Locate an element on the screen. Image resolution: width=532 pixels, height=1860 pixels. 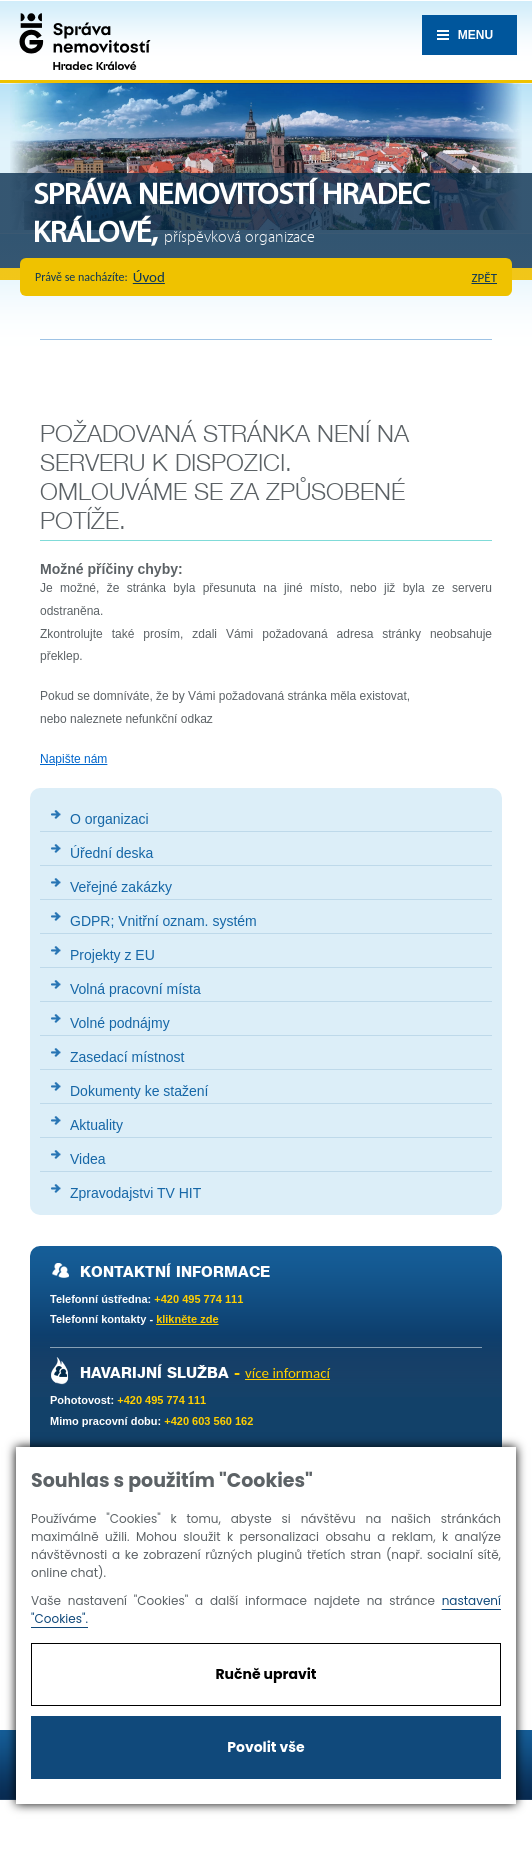
Volná pracovní místa is located at coordinates (135, 989).